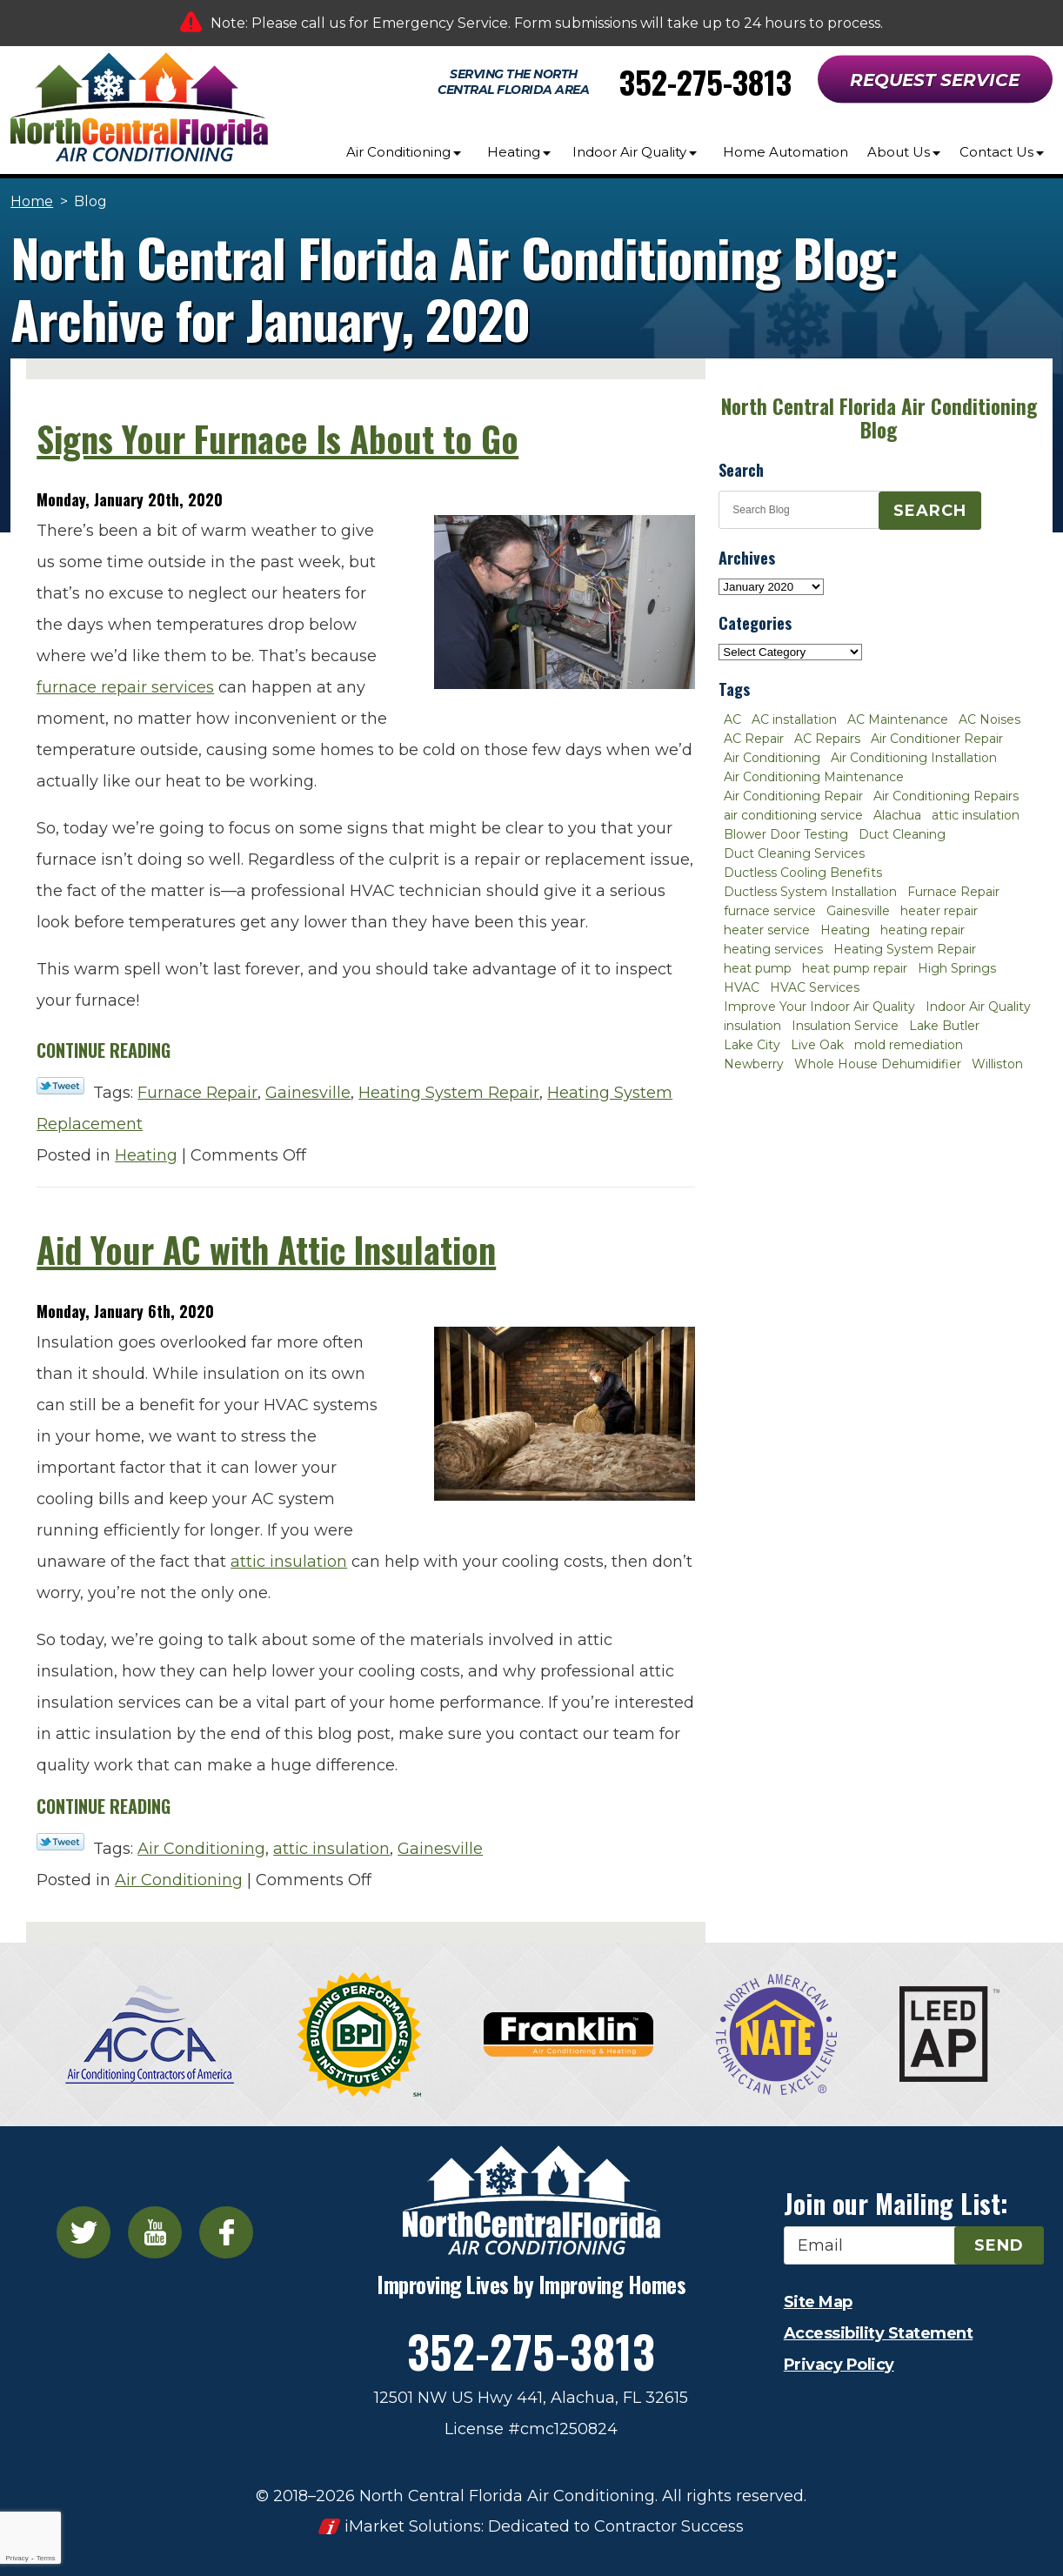  Describe the element at coordinates (770, 911) in the screenshot. I see `furnace service [furnace service (2 items)]` at that location.